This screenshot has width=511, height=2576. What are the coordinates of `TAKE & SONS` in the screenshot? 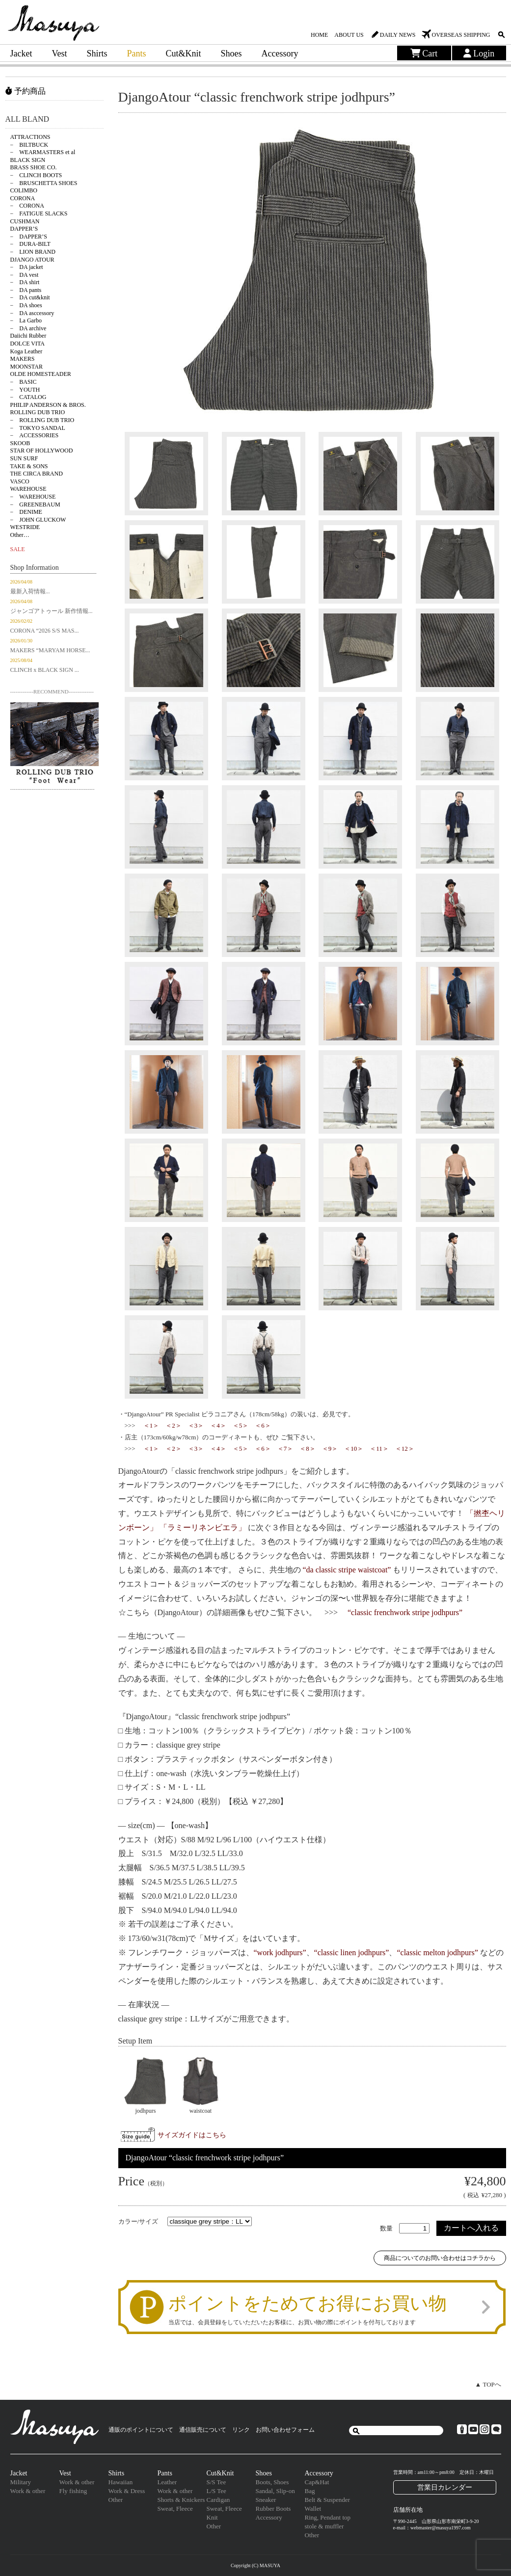 It's located at (29, 466).